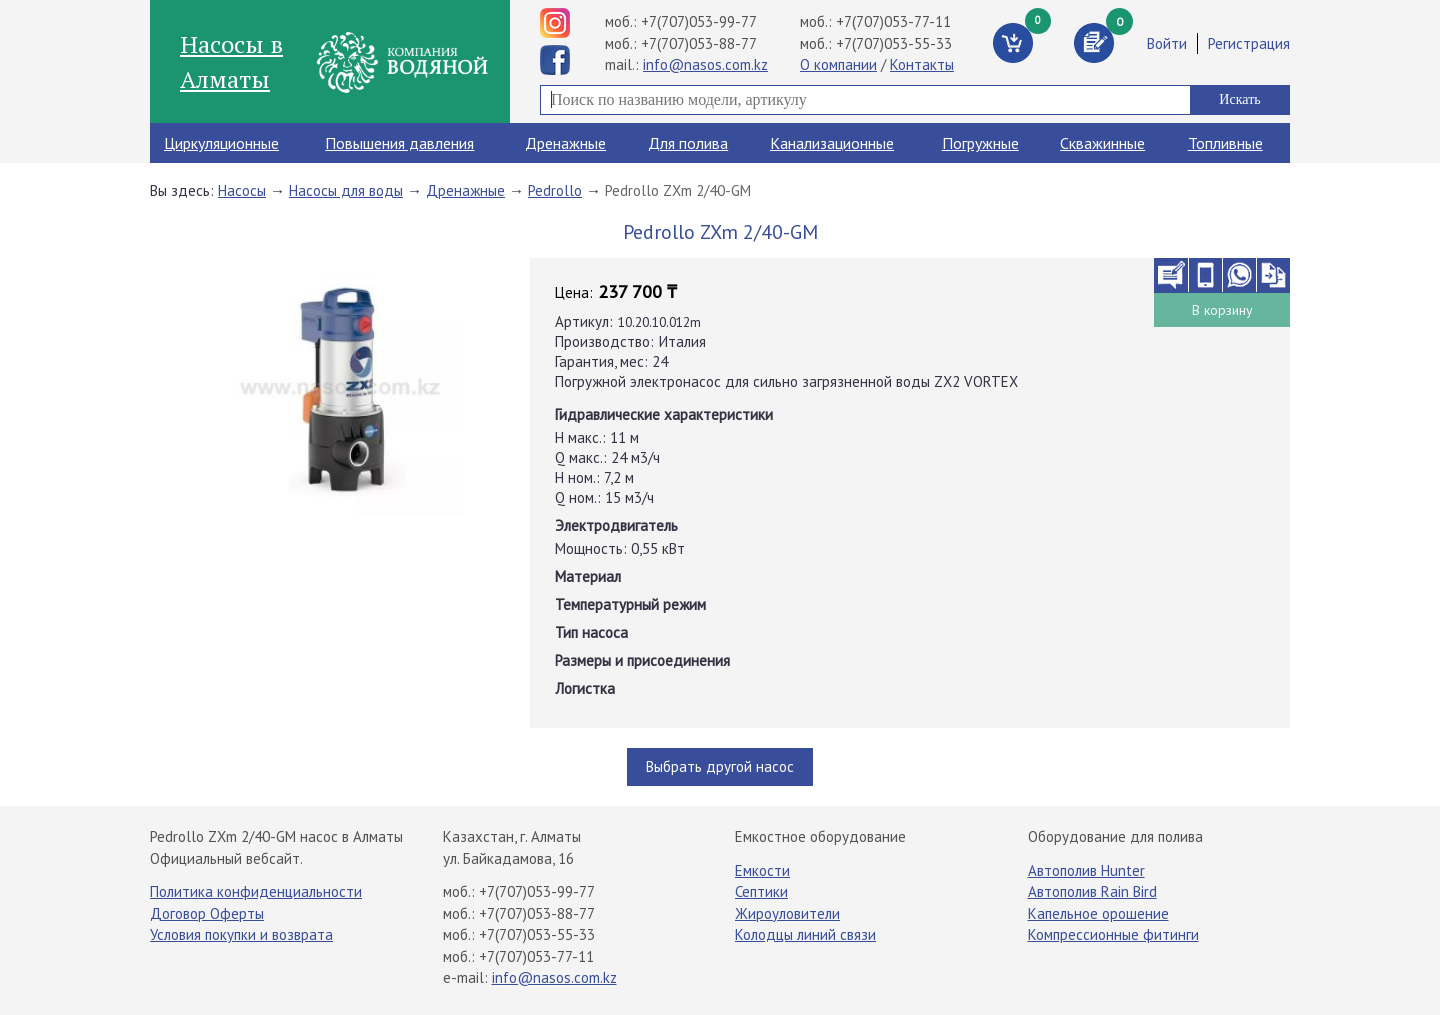  Describe the element at coordinates (1113, 934) in the screenshot. I see `Компрессионные фитинги` at that location.